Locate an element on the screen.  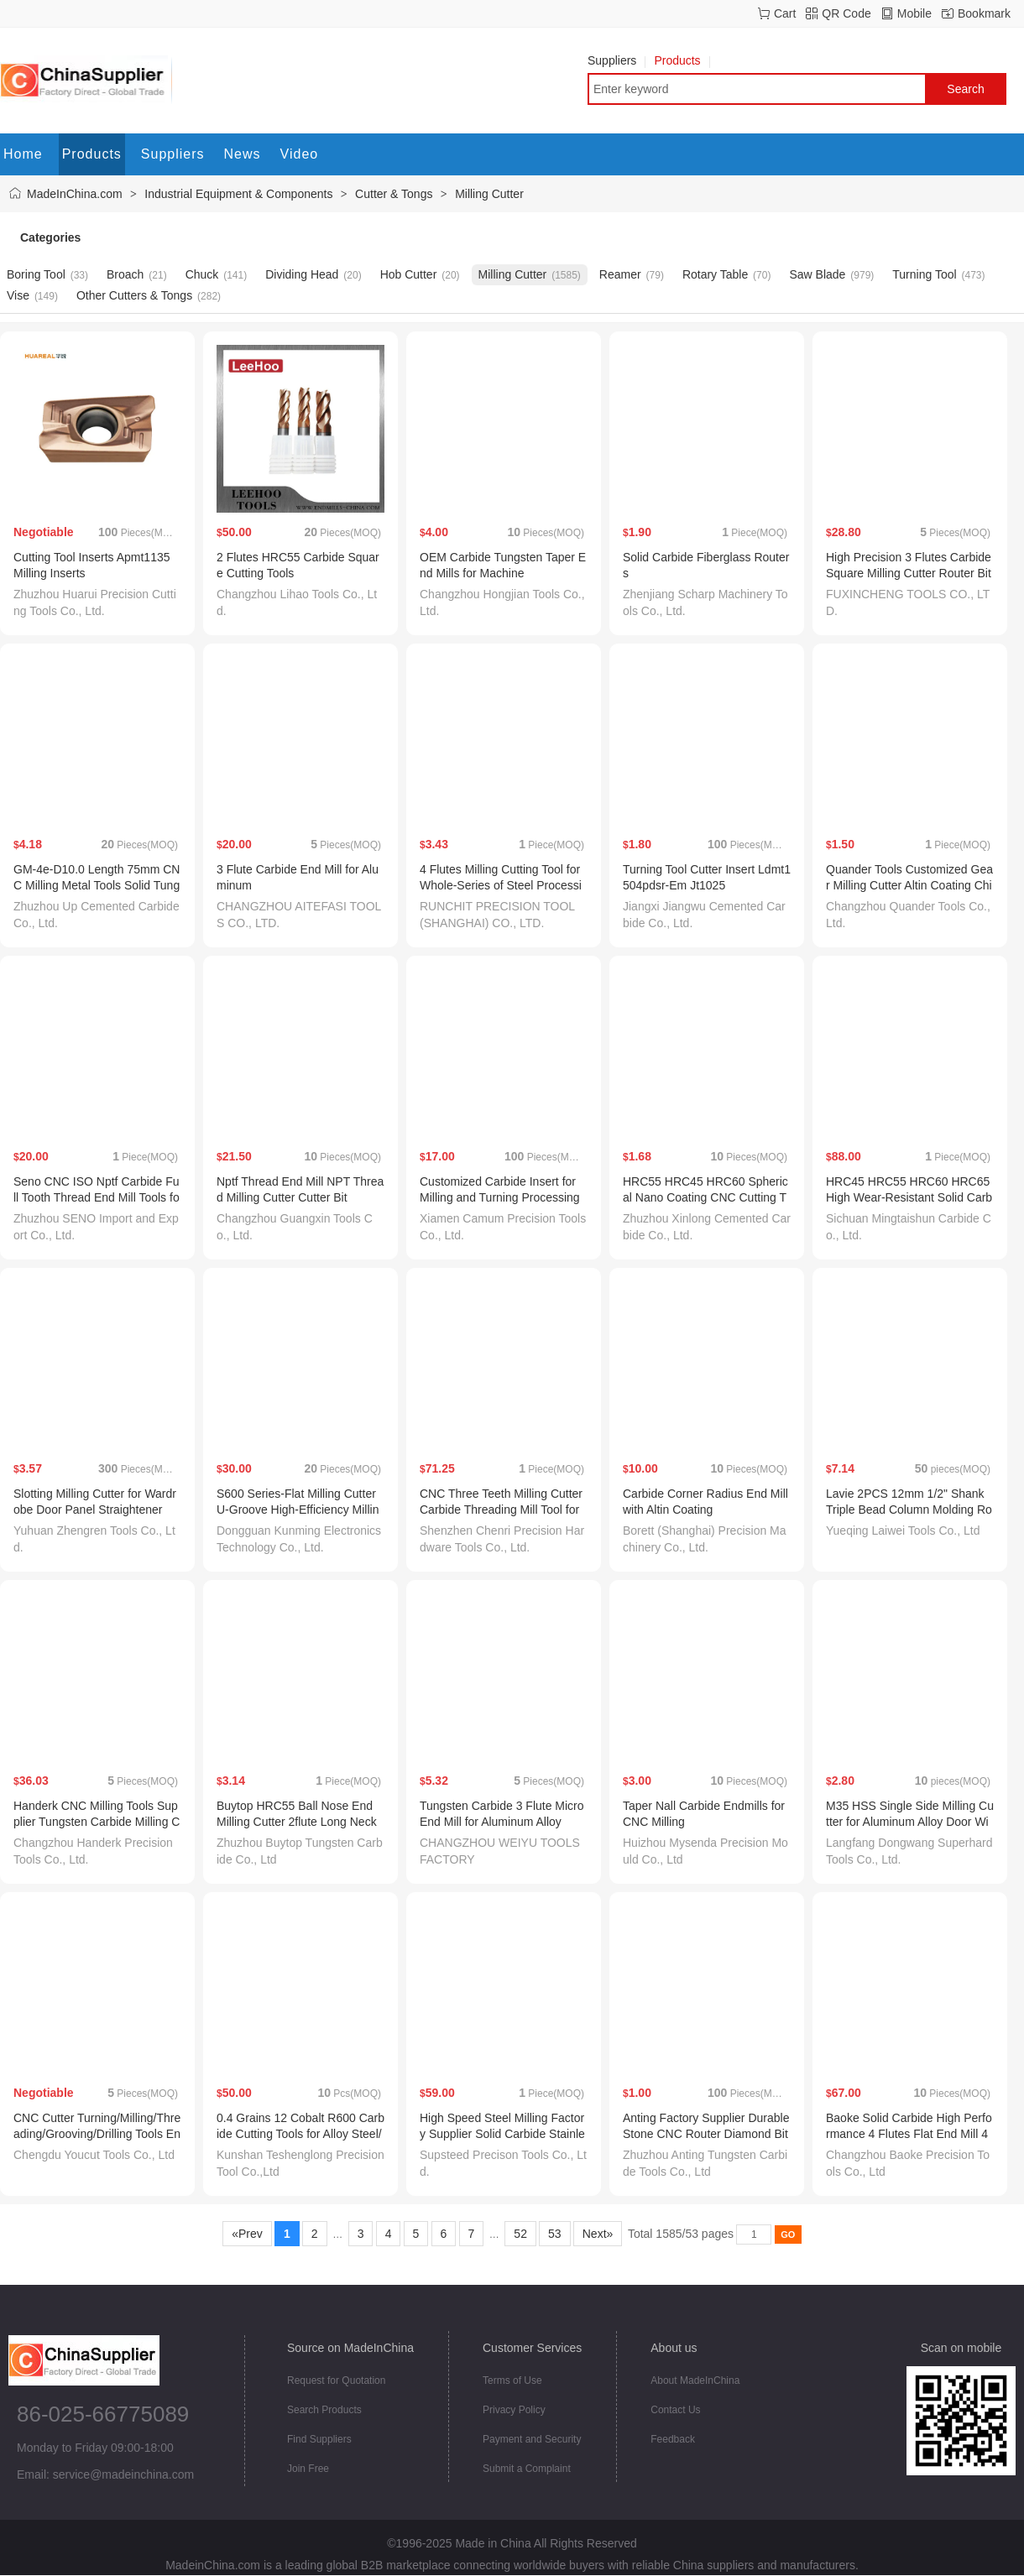
Chuck is located at coordinates (202, 274).